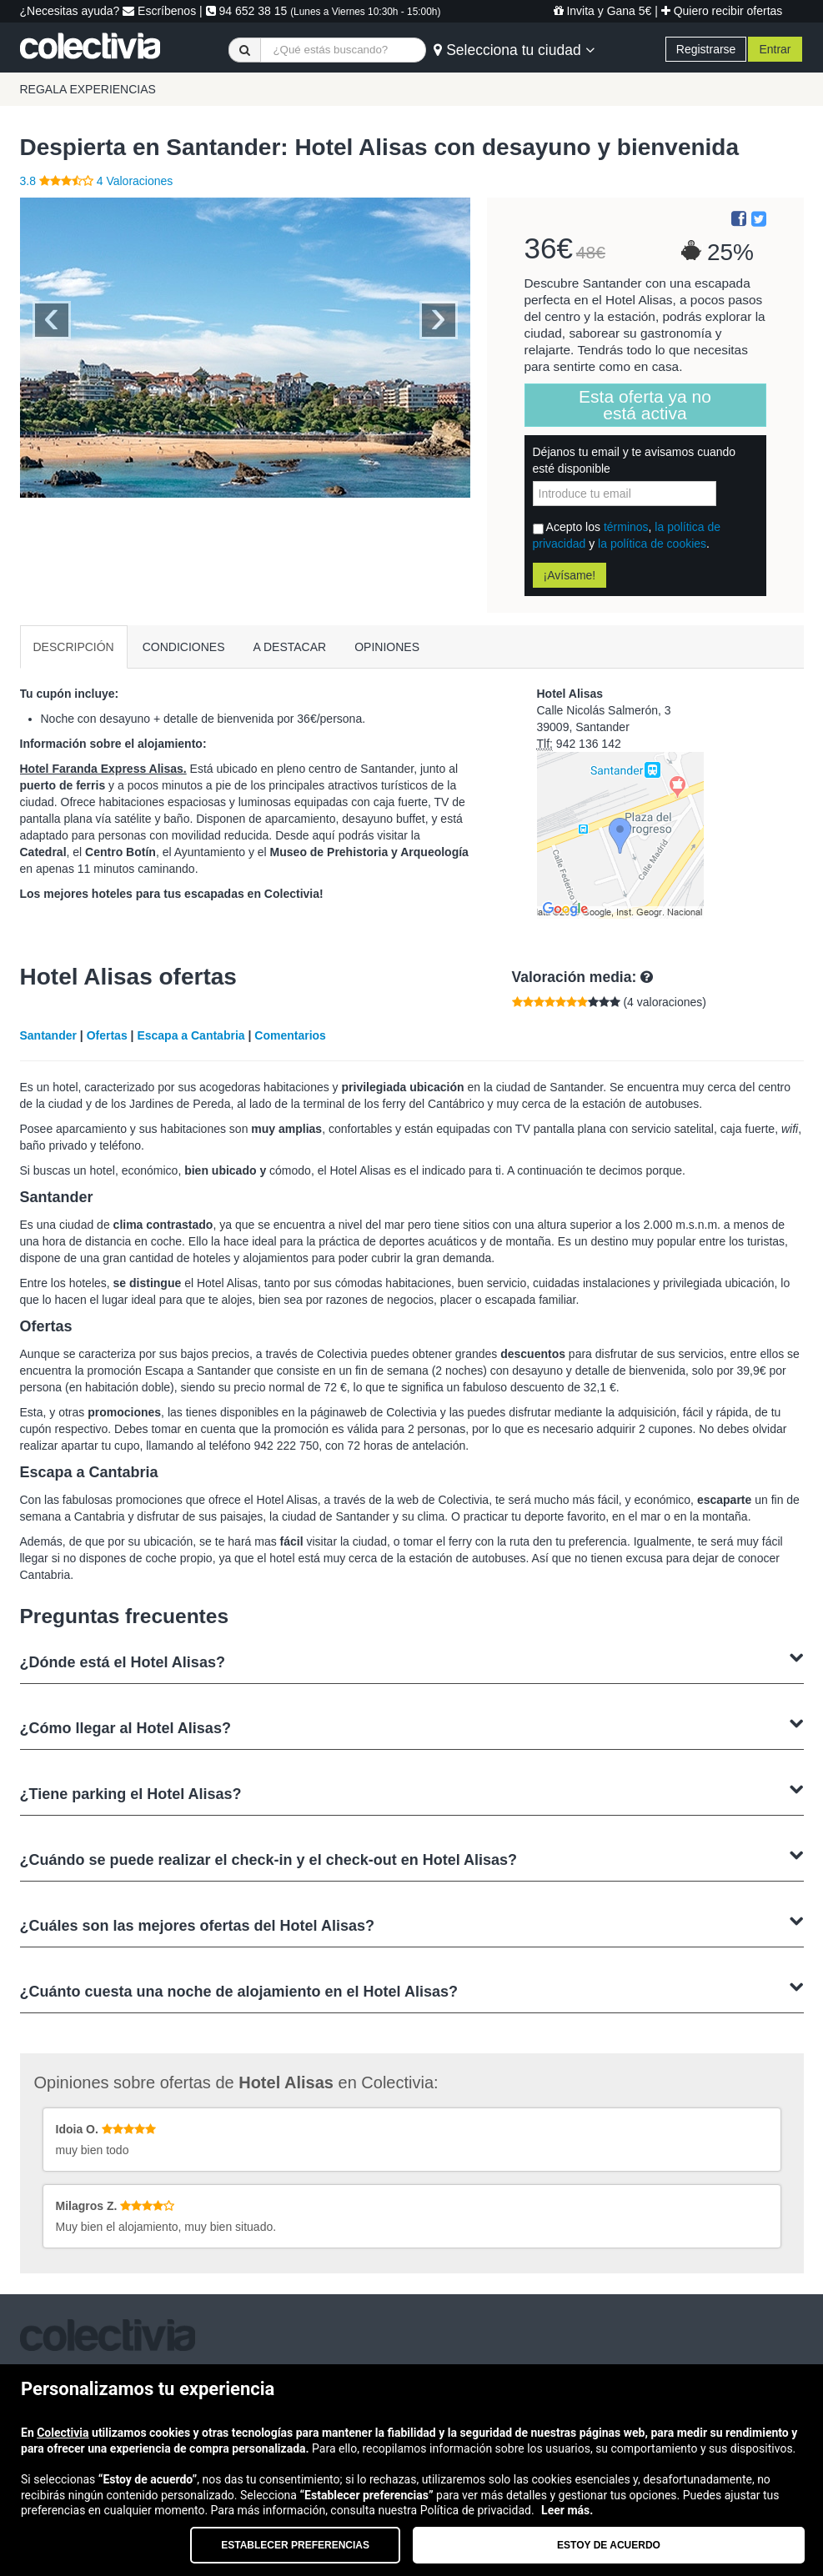  I want to click on Selecciona tu ciudad, so click(514, 50).